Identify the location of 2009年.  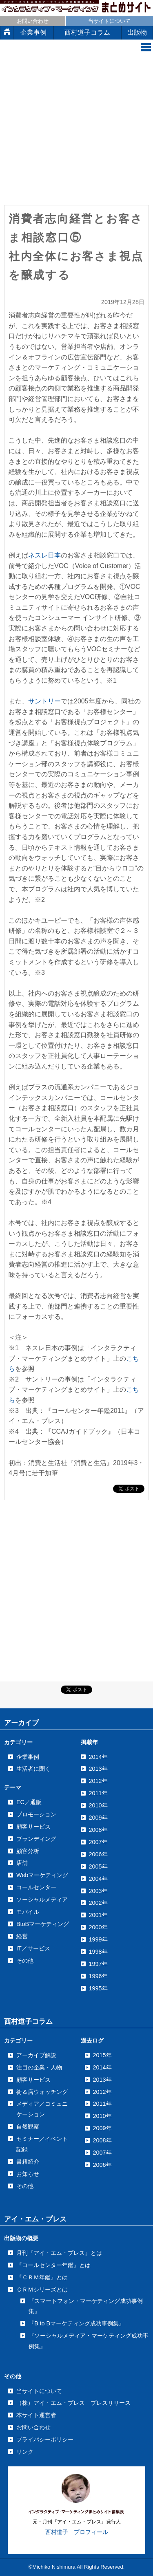
(102, 2128).